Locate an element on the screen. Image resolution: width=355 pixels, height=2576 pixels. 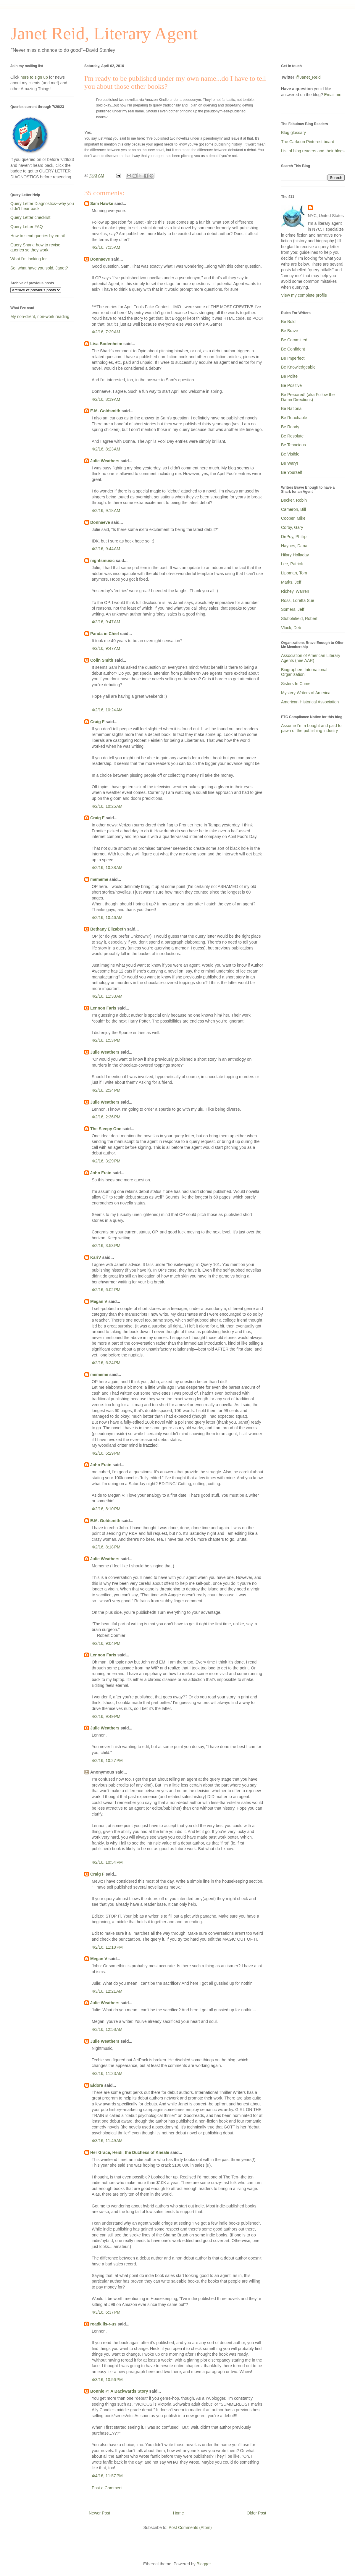
4/2/16, 9:18 AM is located at coordinates (106, 510).